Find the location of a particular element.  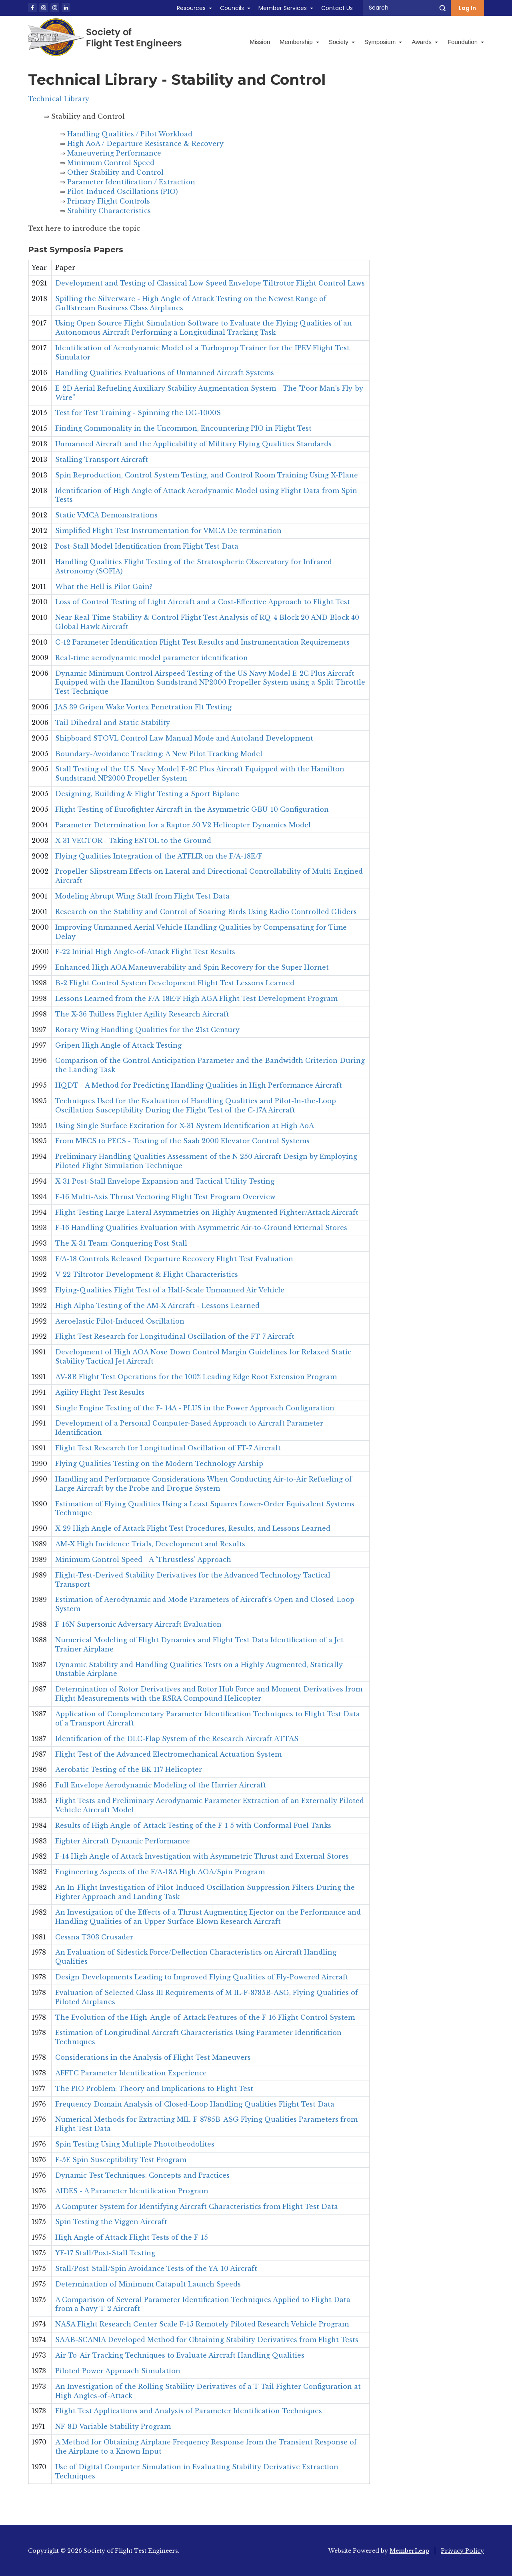

Simplified Flight Test Instrumentation for VMCA De termination is located at coordinates (168, 531).